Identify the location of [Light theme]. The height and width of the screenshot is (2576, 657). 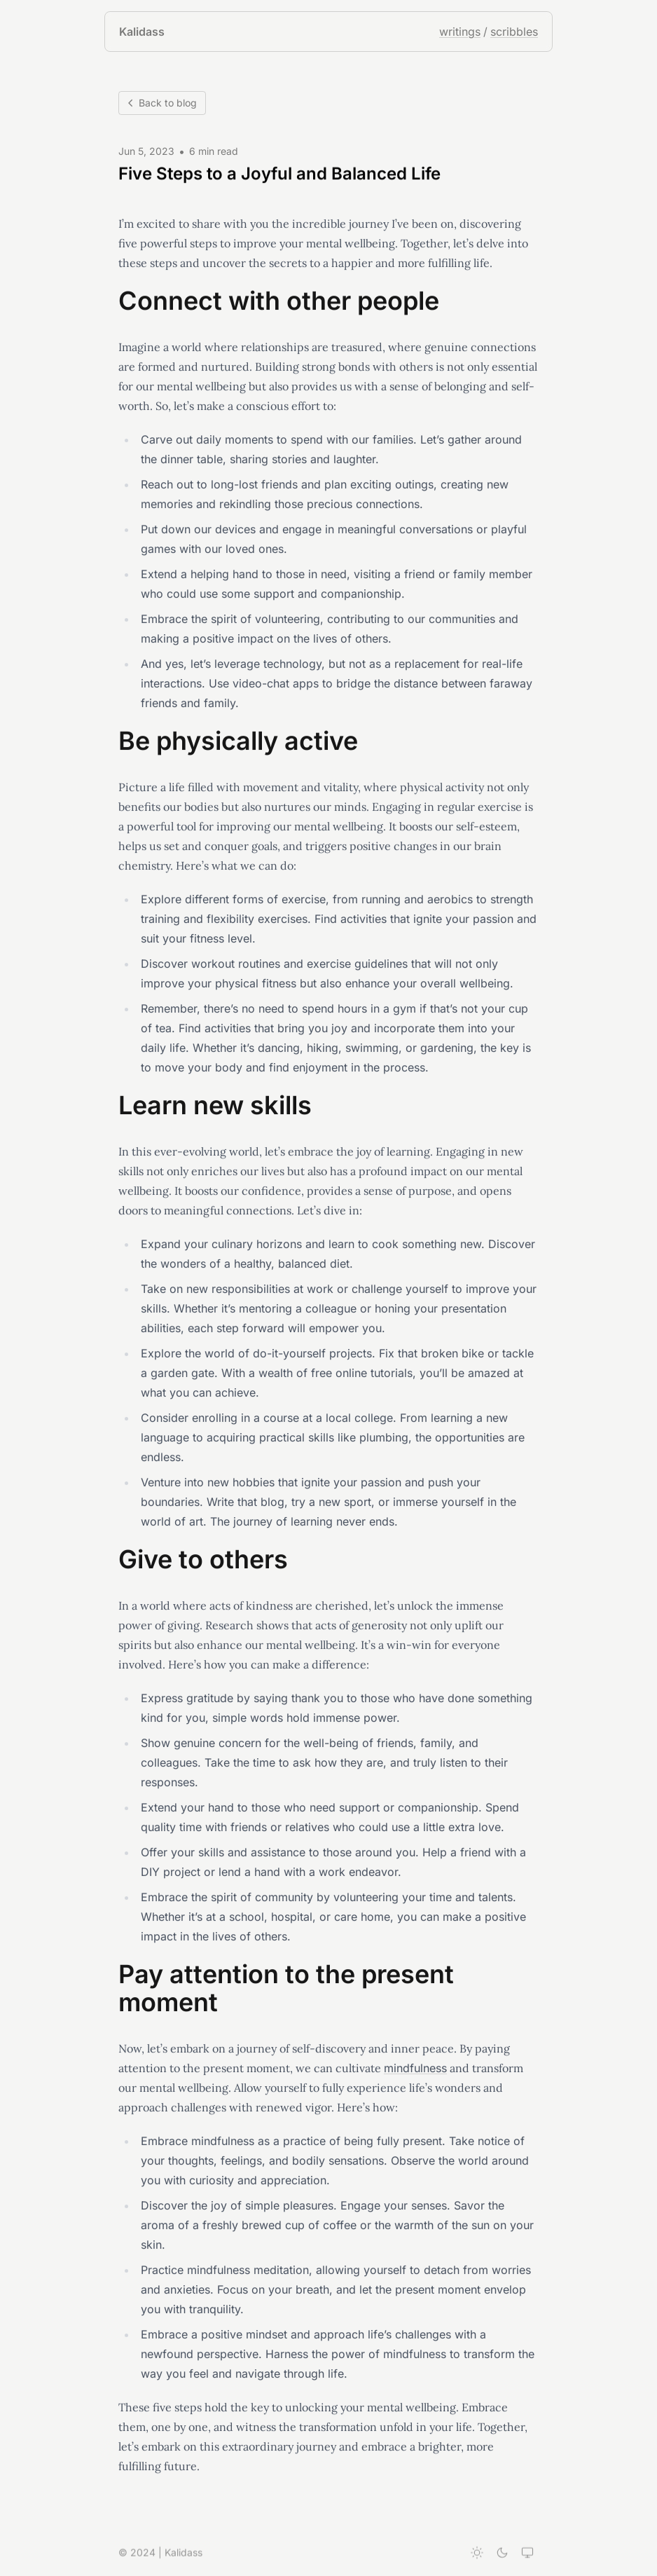
(477, 2554).